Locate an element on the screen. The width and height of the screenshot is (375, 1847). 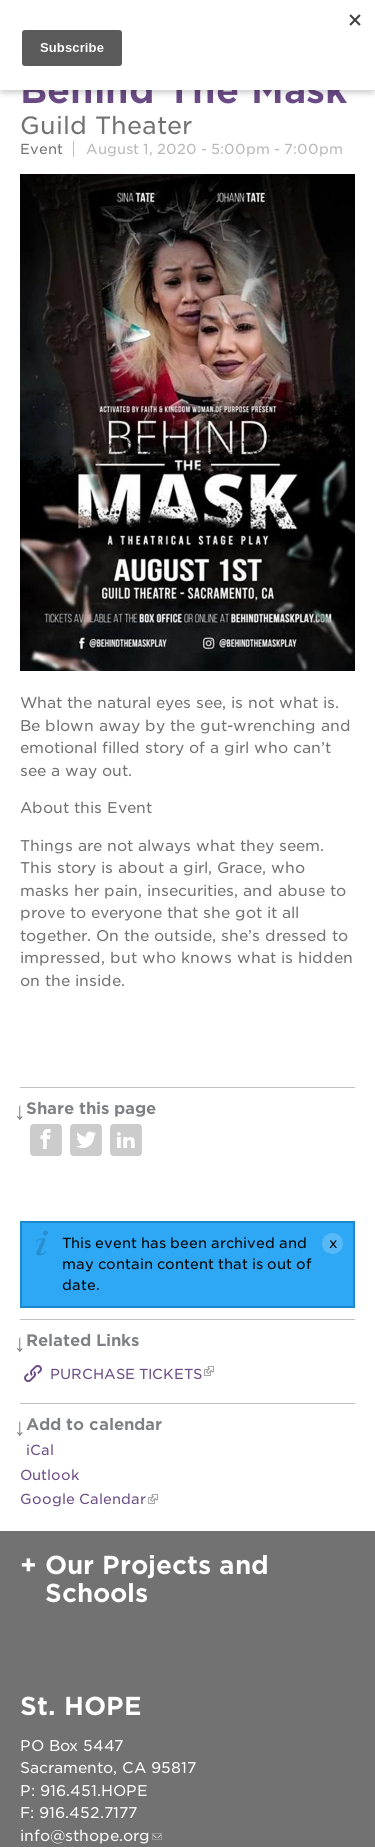
Outlook is located at coordinates (49, 1475).